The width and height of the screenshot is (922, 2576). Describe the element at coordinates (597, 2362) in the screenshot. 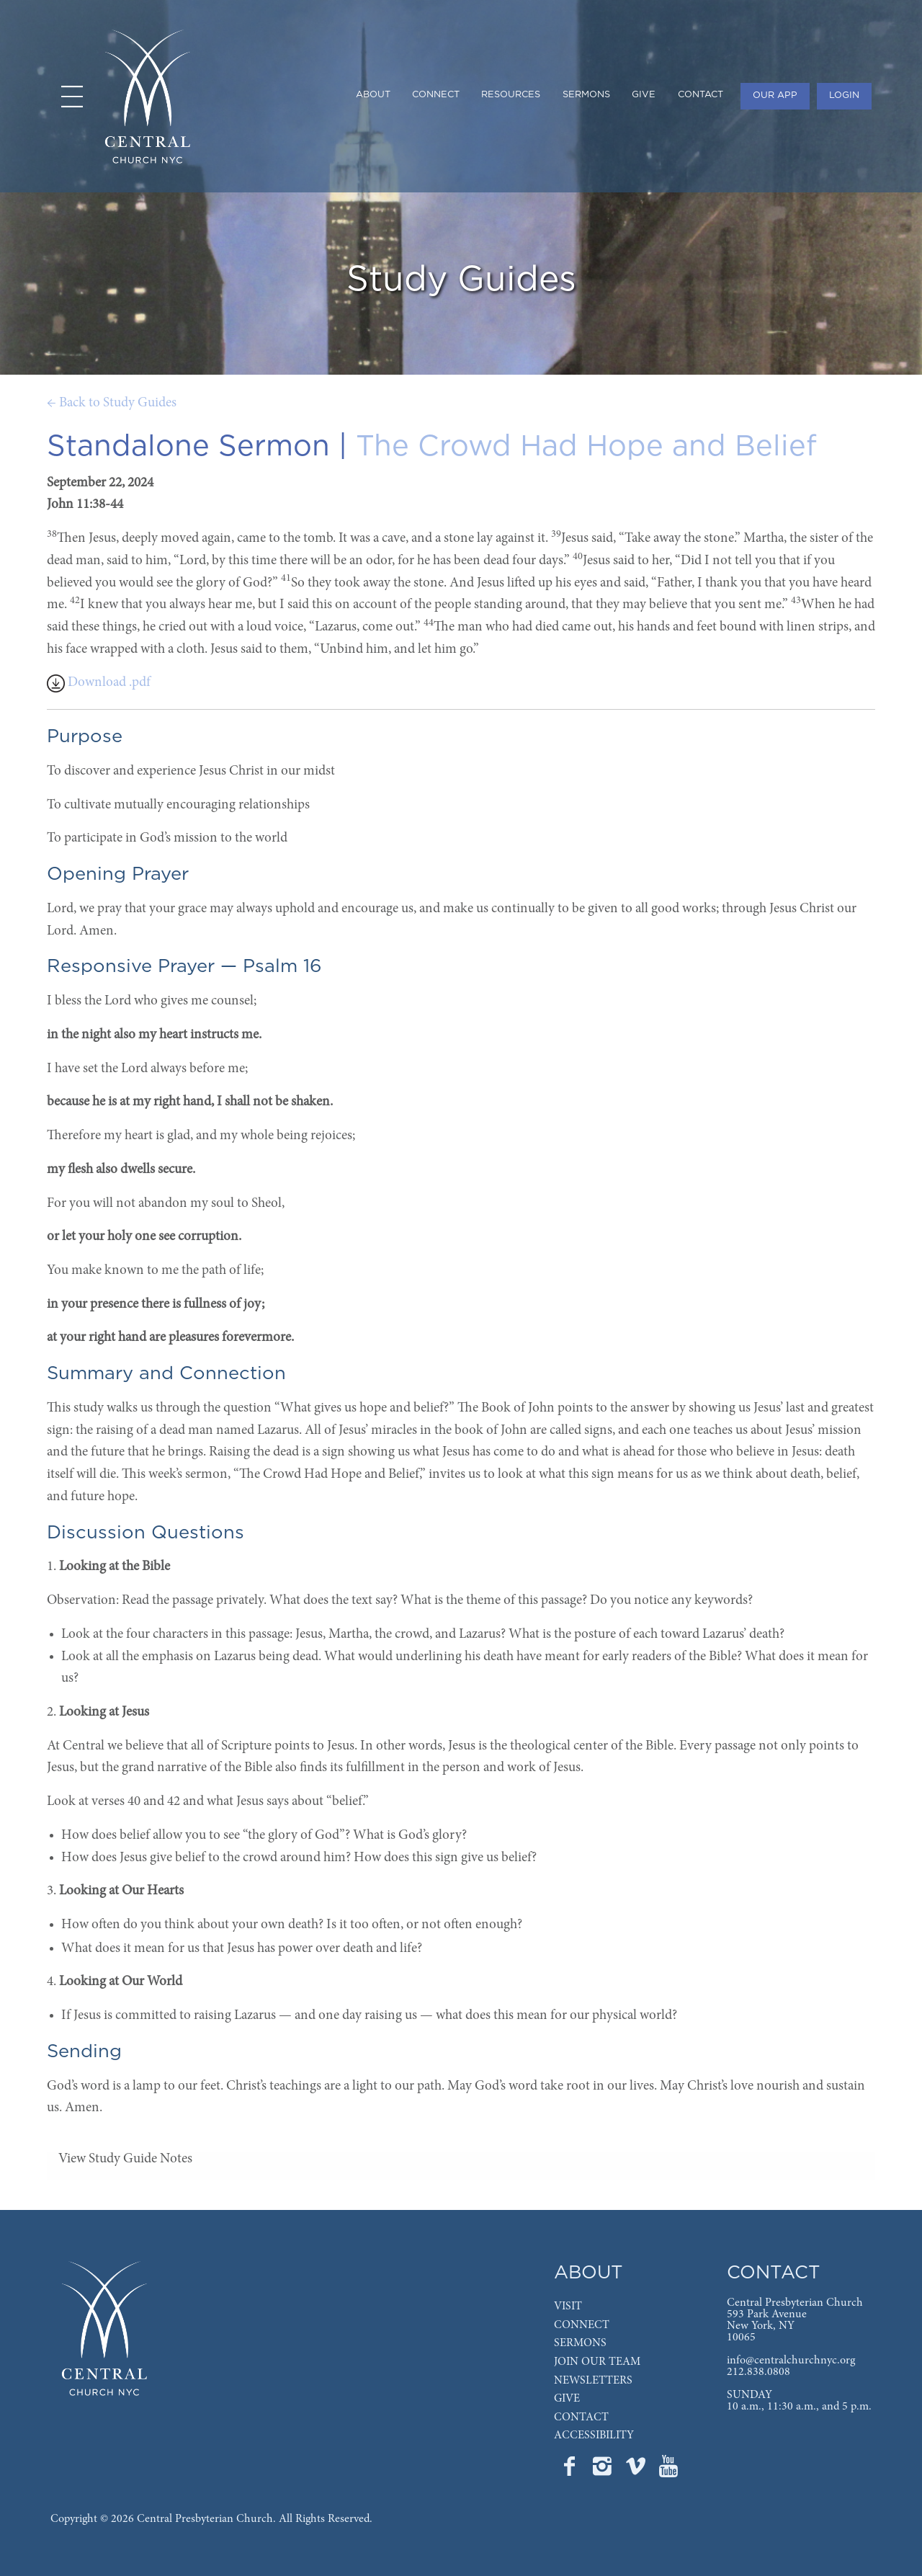

I see `JOIN OUR TEAM` at that location.